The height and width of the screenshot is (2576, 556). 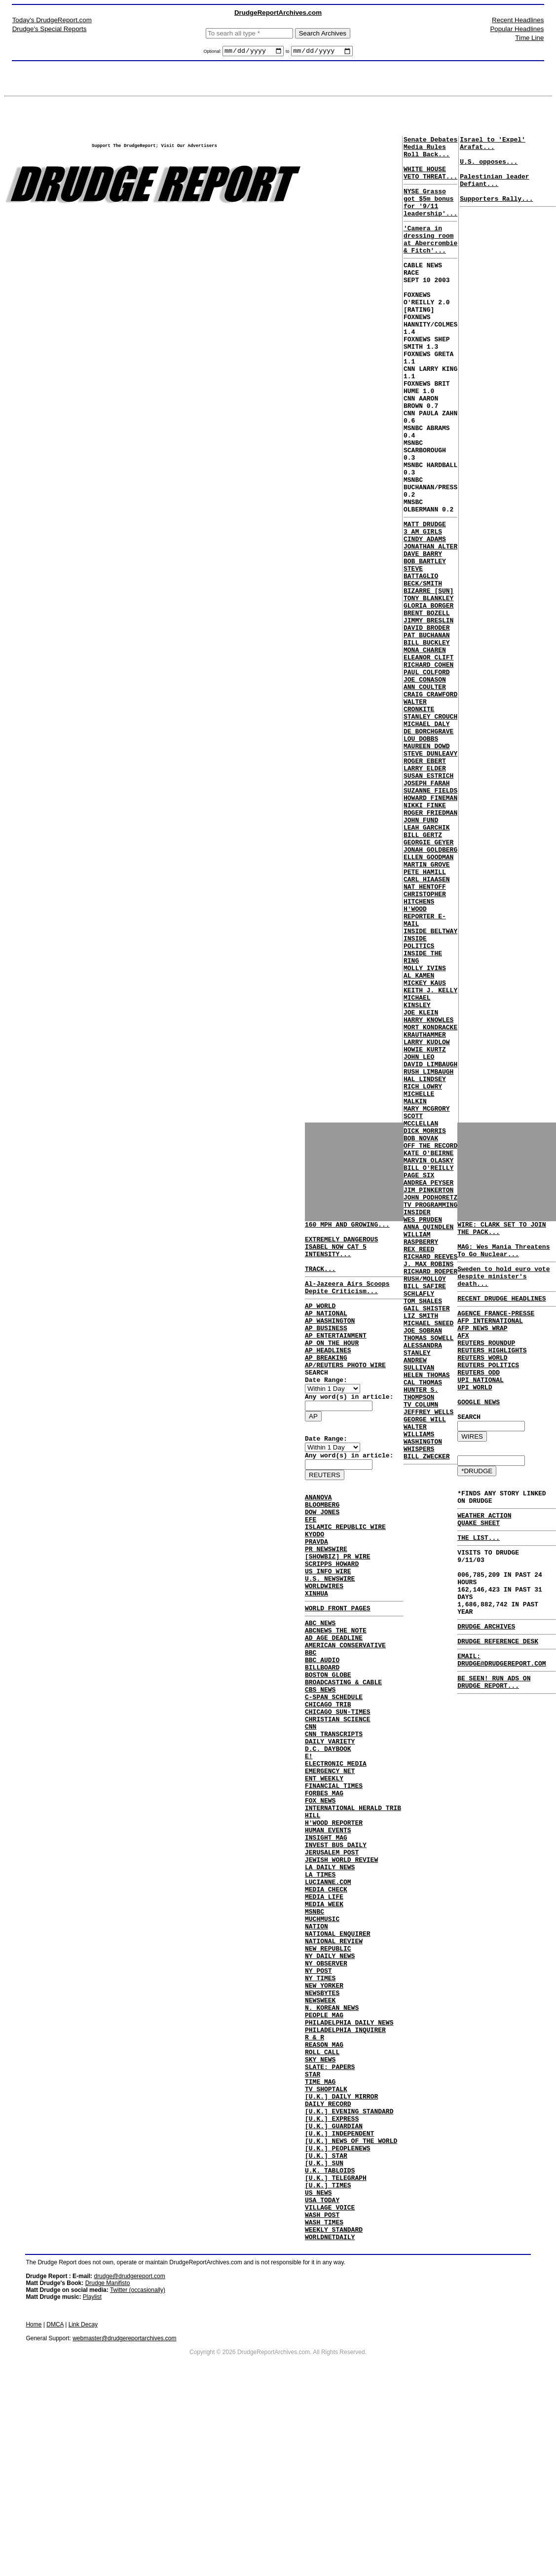 I want to click on WEATHER ACTION, so click(x=484, y=1559).